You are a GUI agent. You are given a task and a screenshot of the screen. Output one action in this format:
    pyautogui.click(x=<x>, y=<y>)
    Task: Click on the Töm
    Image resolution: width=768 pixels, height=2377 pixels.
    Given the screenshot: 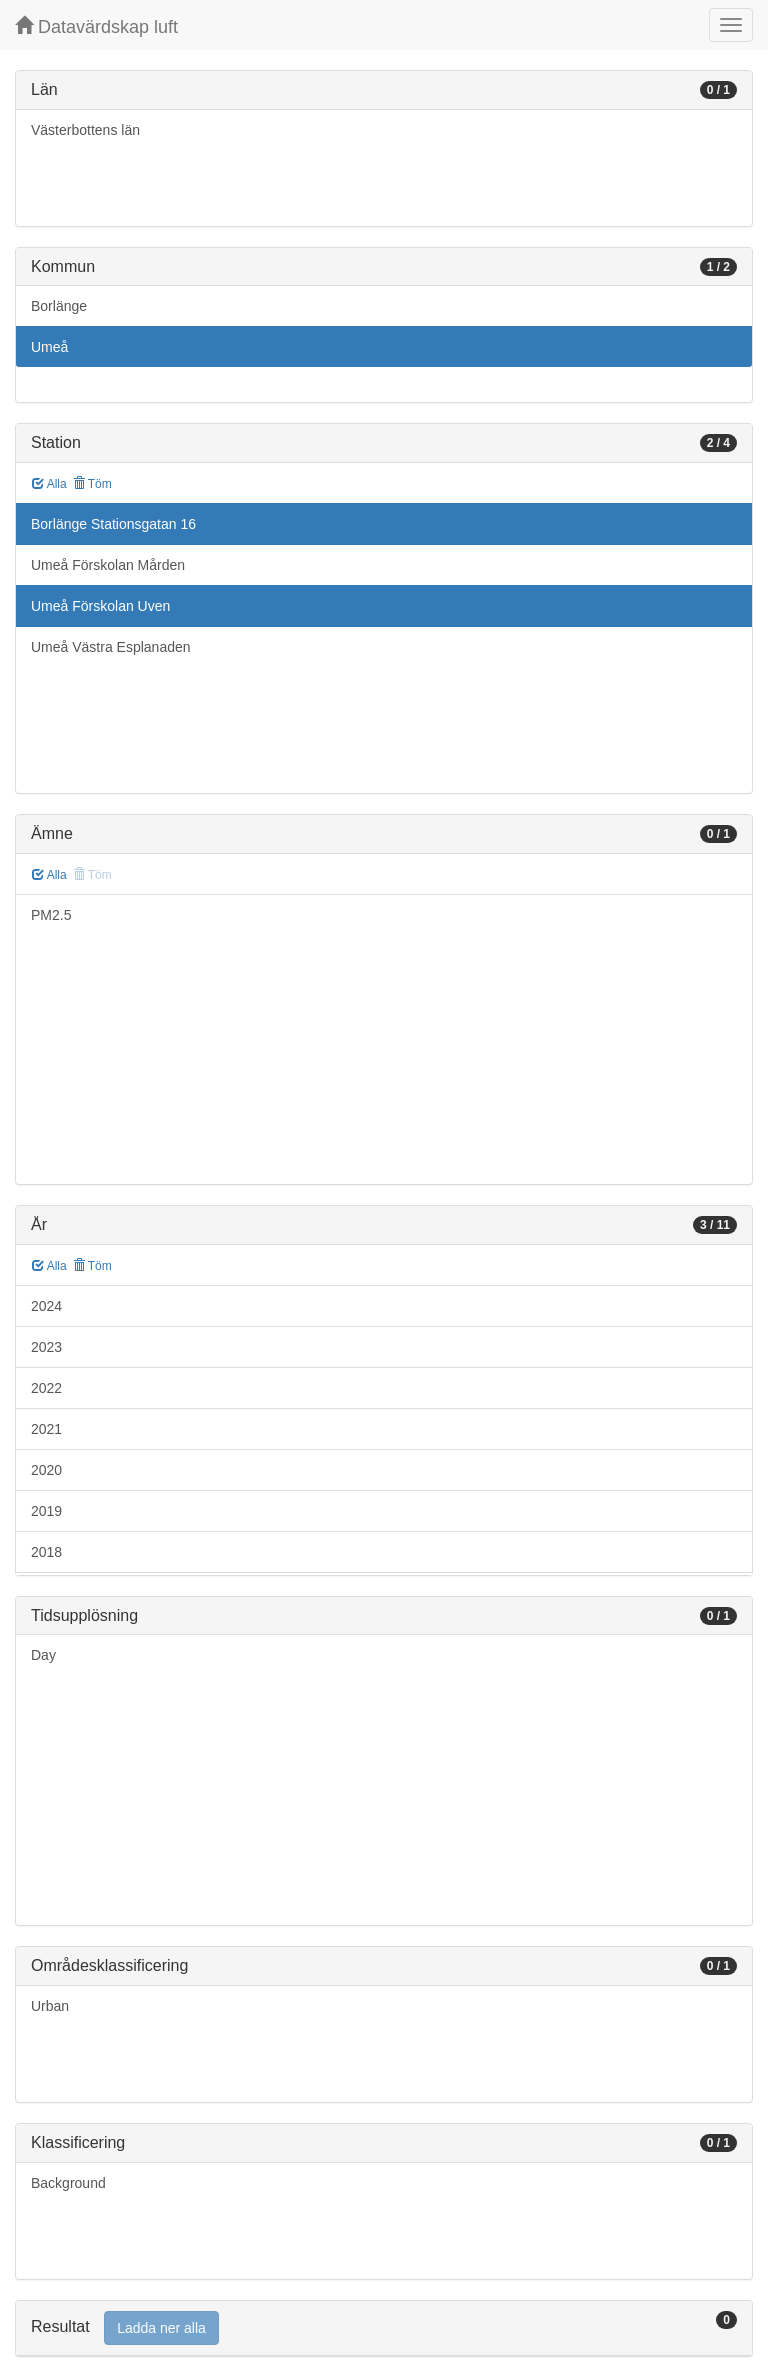 What is the action you would take?
    pyautogui.click(x=92, y=484)
    